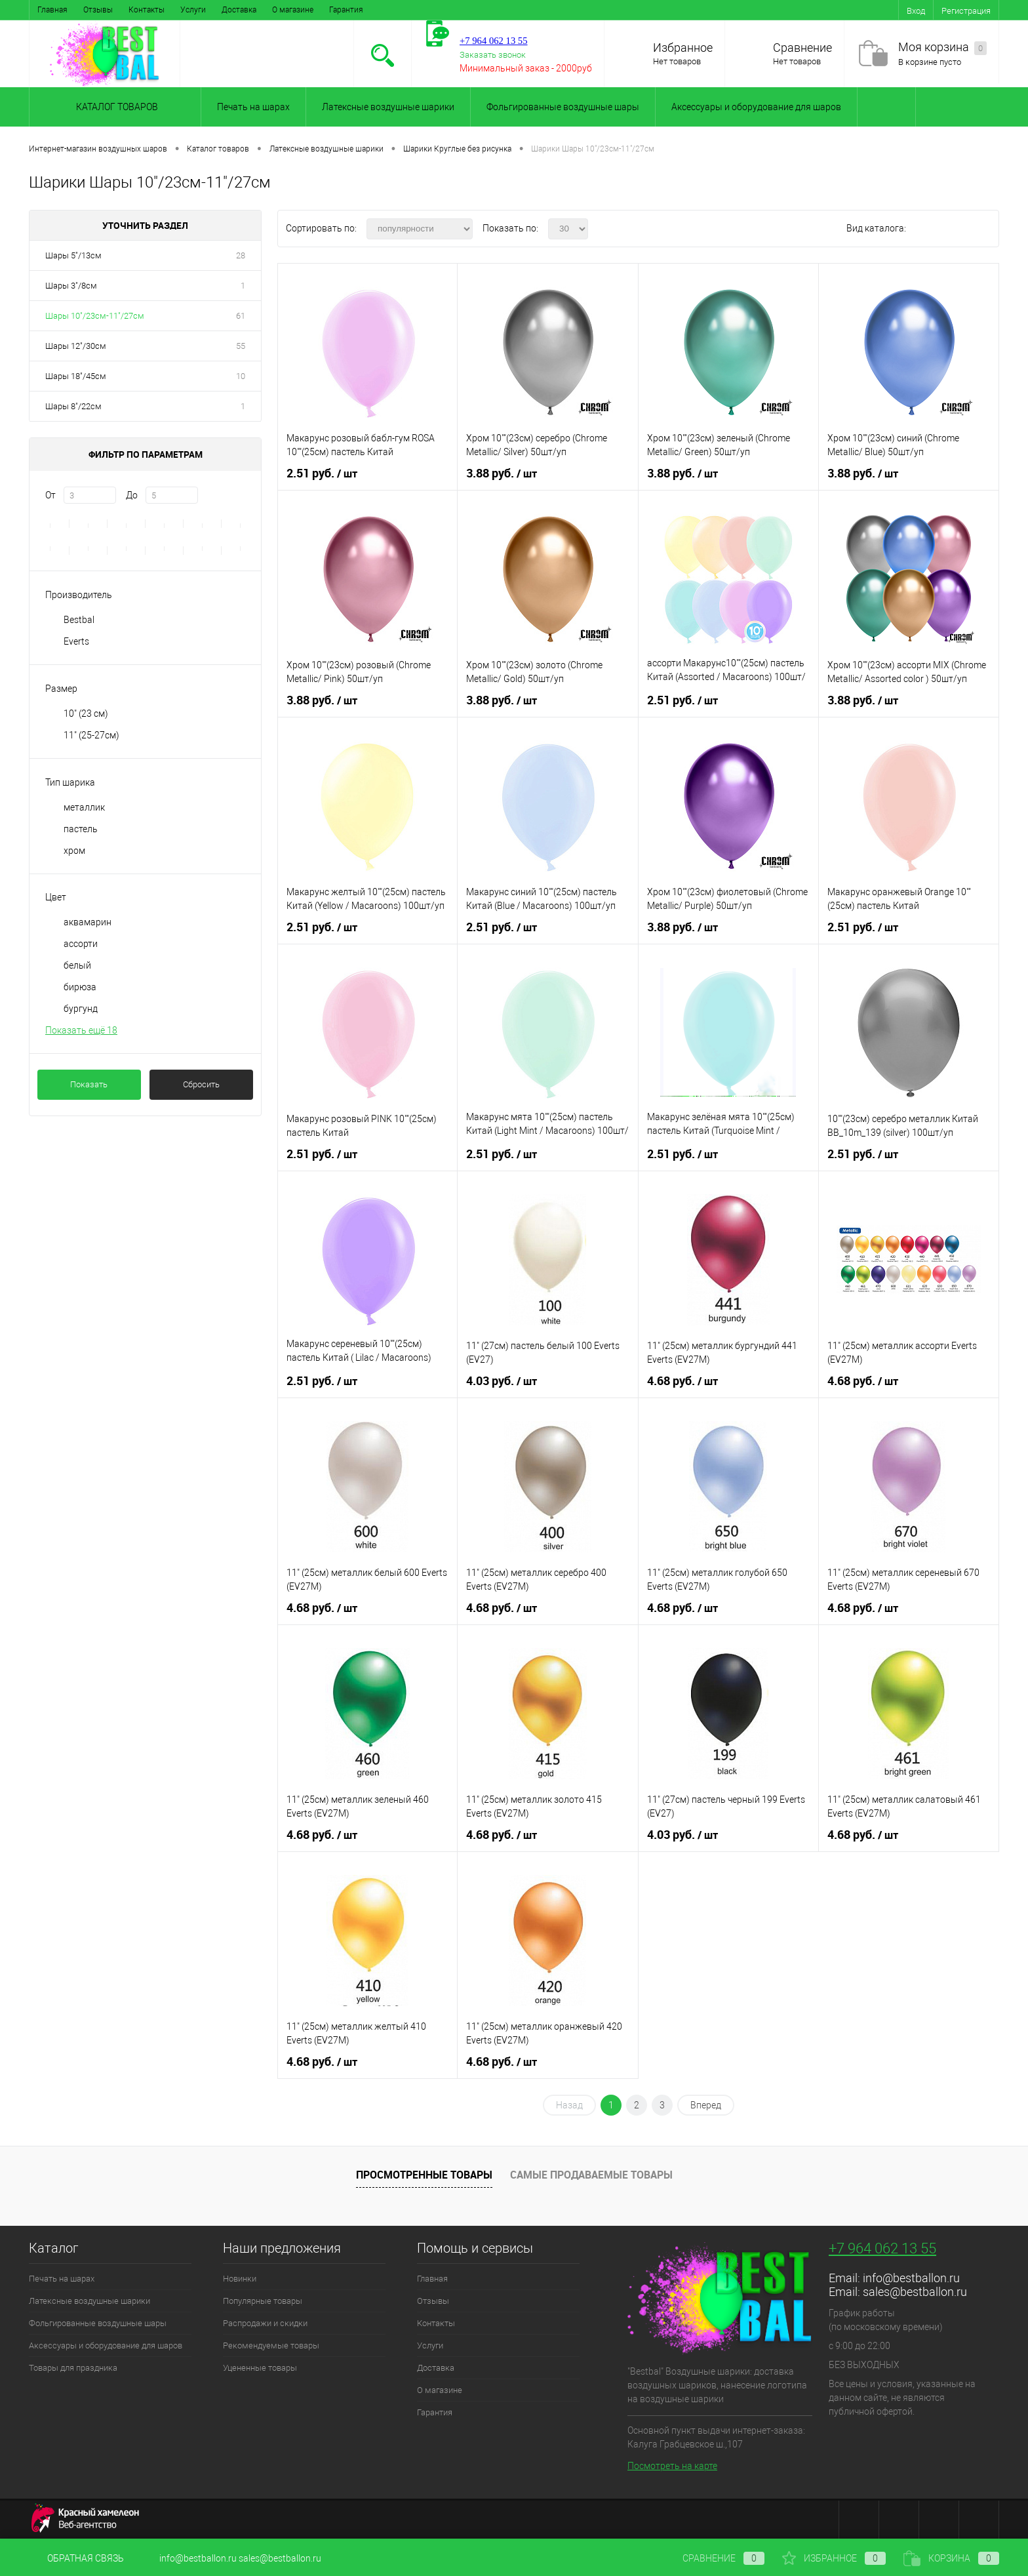  I want to click on Фольгированные воздушные шары, so click(562, 107).